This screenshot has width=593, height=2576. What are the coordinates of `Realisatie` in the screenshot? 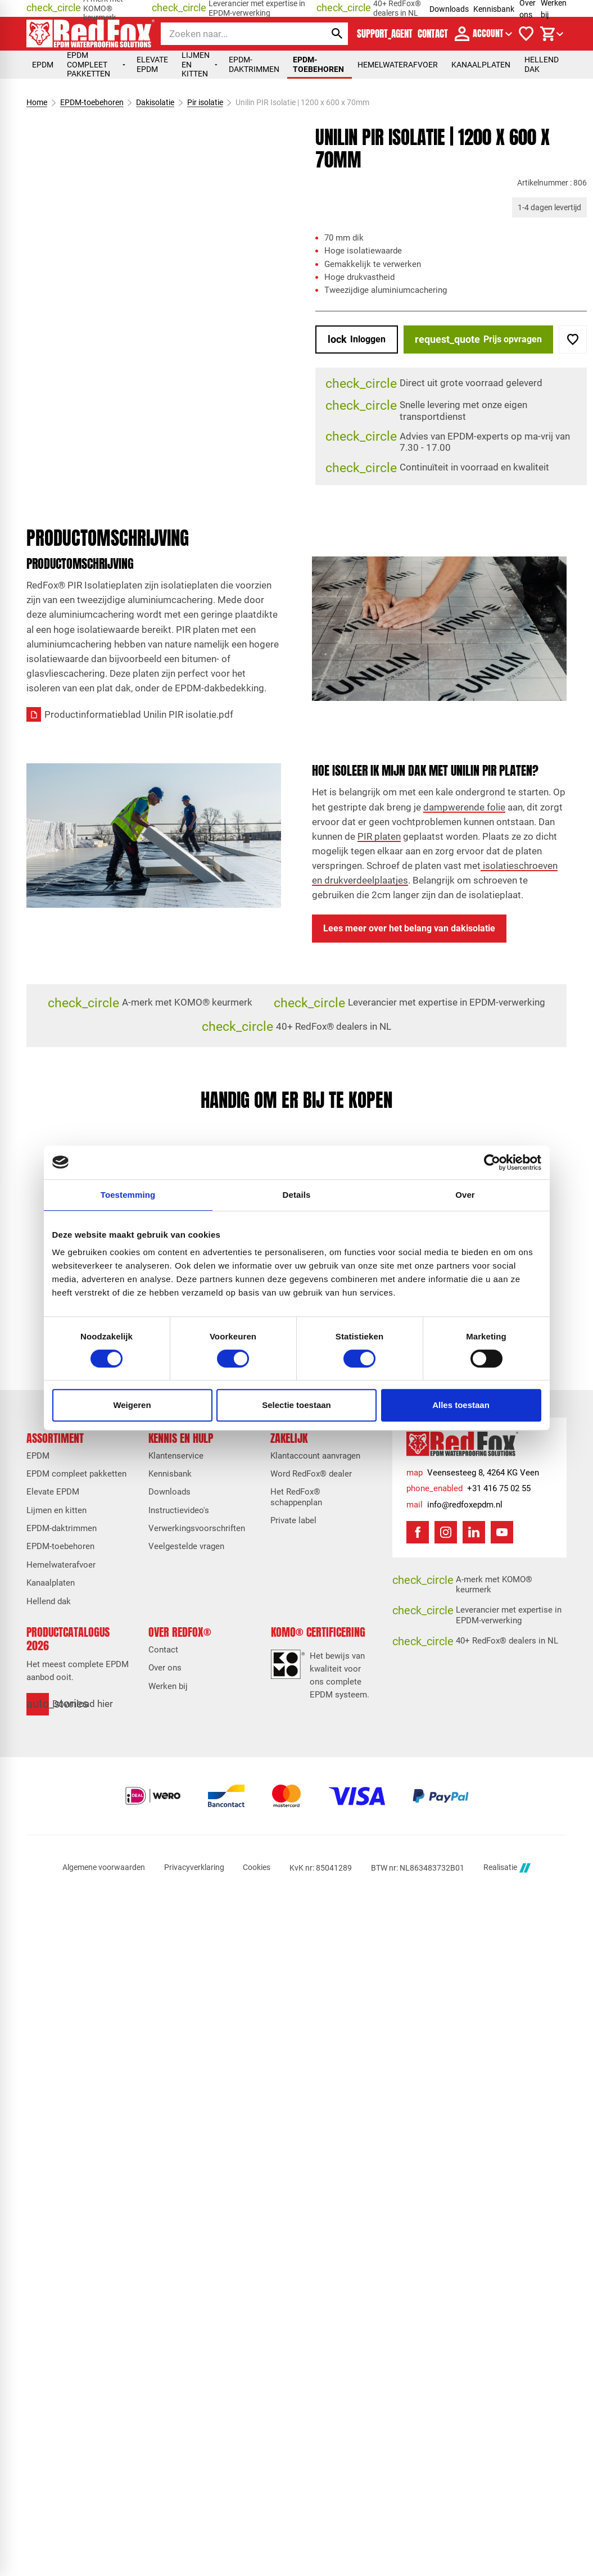 It's located at (507, 1868).